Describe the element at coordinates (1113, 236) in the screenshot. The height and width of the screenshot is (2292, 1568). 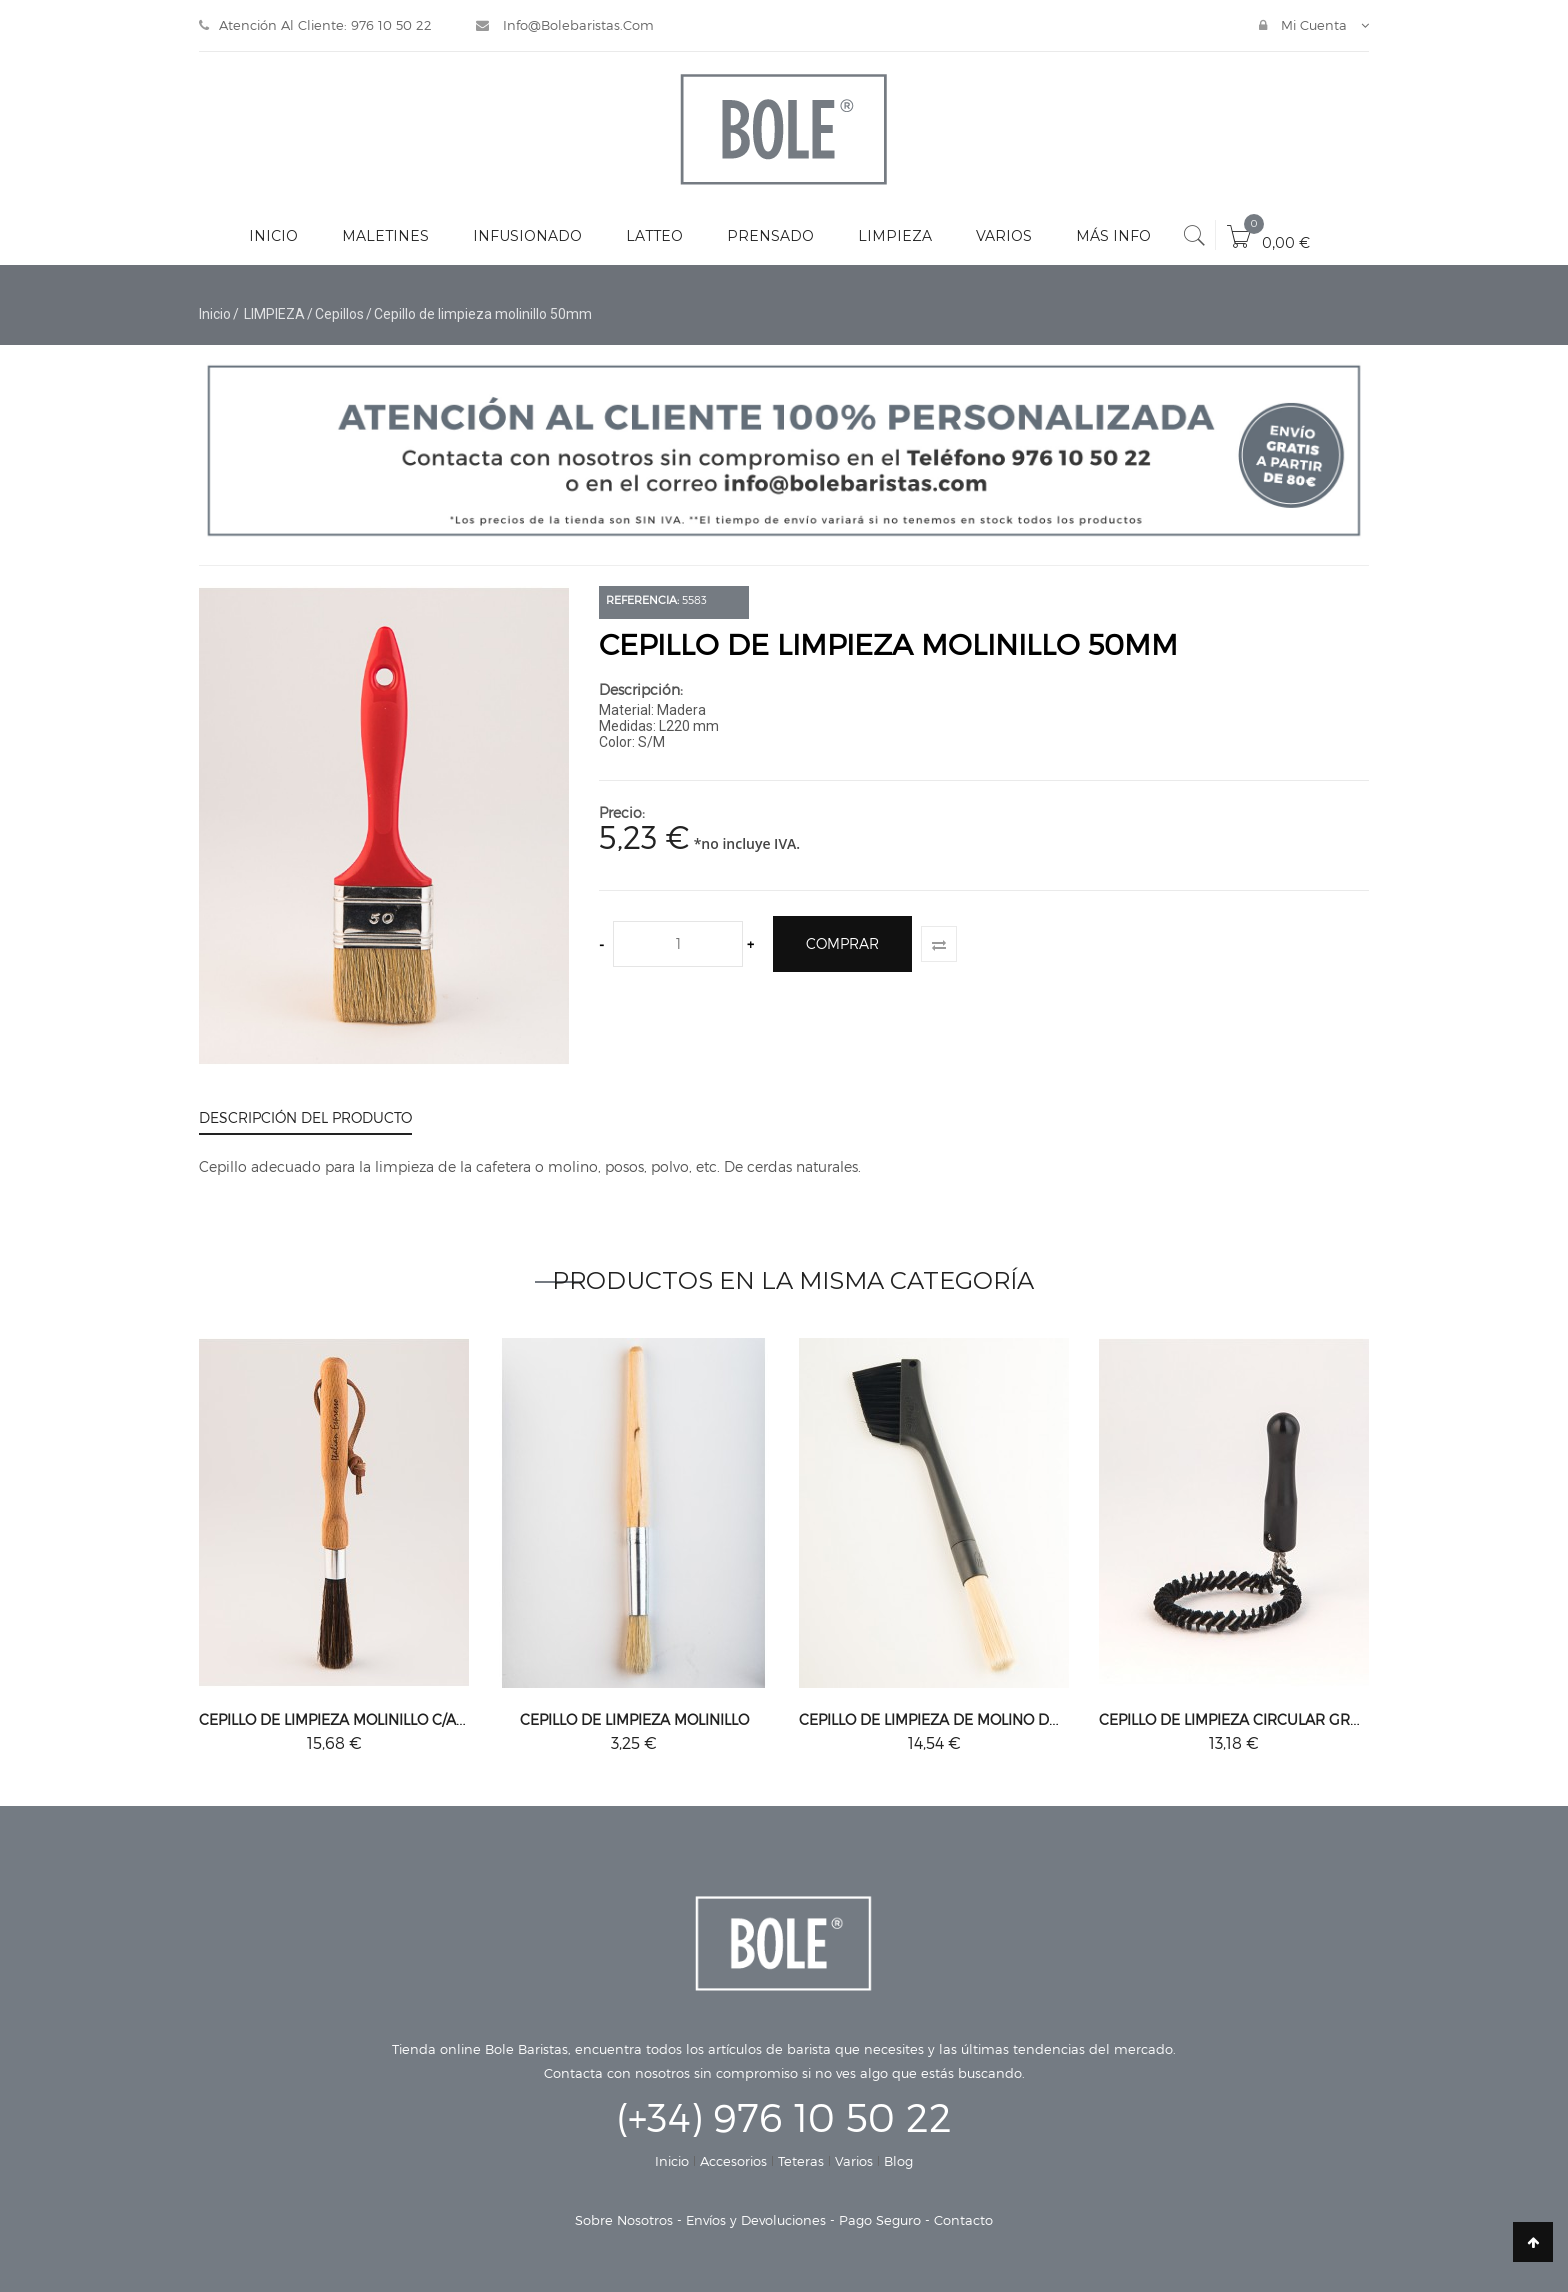
I see `MÁS INFO` at that location.